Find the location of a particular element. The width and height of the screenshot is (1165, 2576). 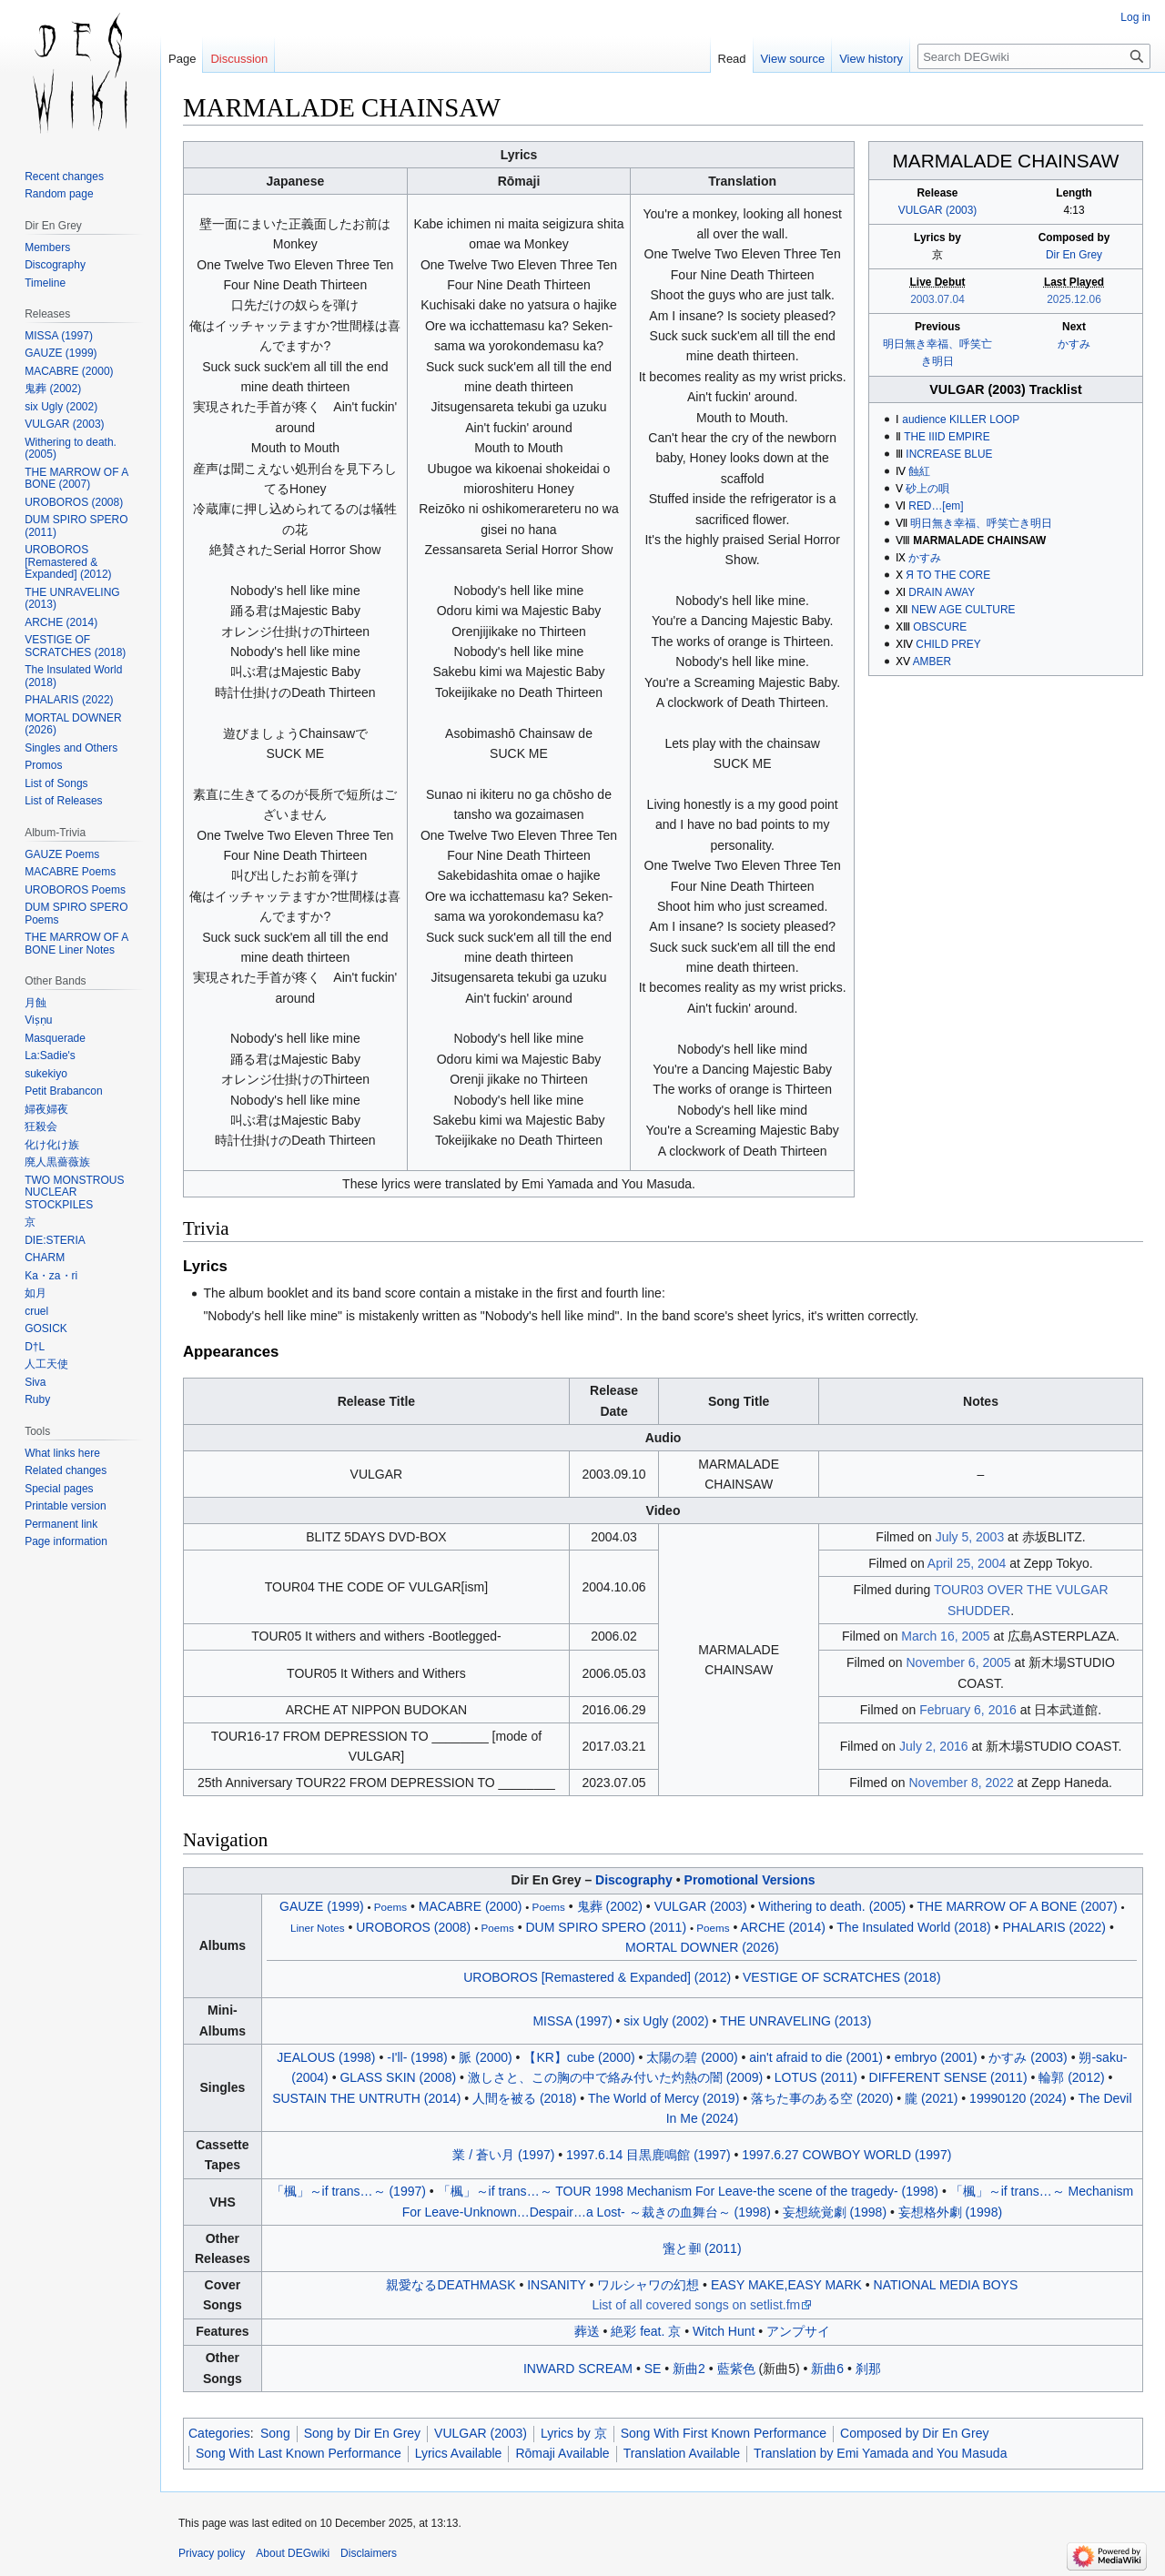

MARMALADE CHAINSAW is located at coordinates (979, 540).